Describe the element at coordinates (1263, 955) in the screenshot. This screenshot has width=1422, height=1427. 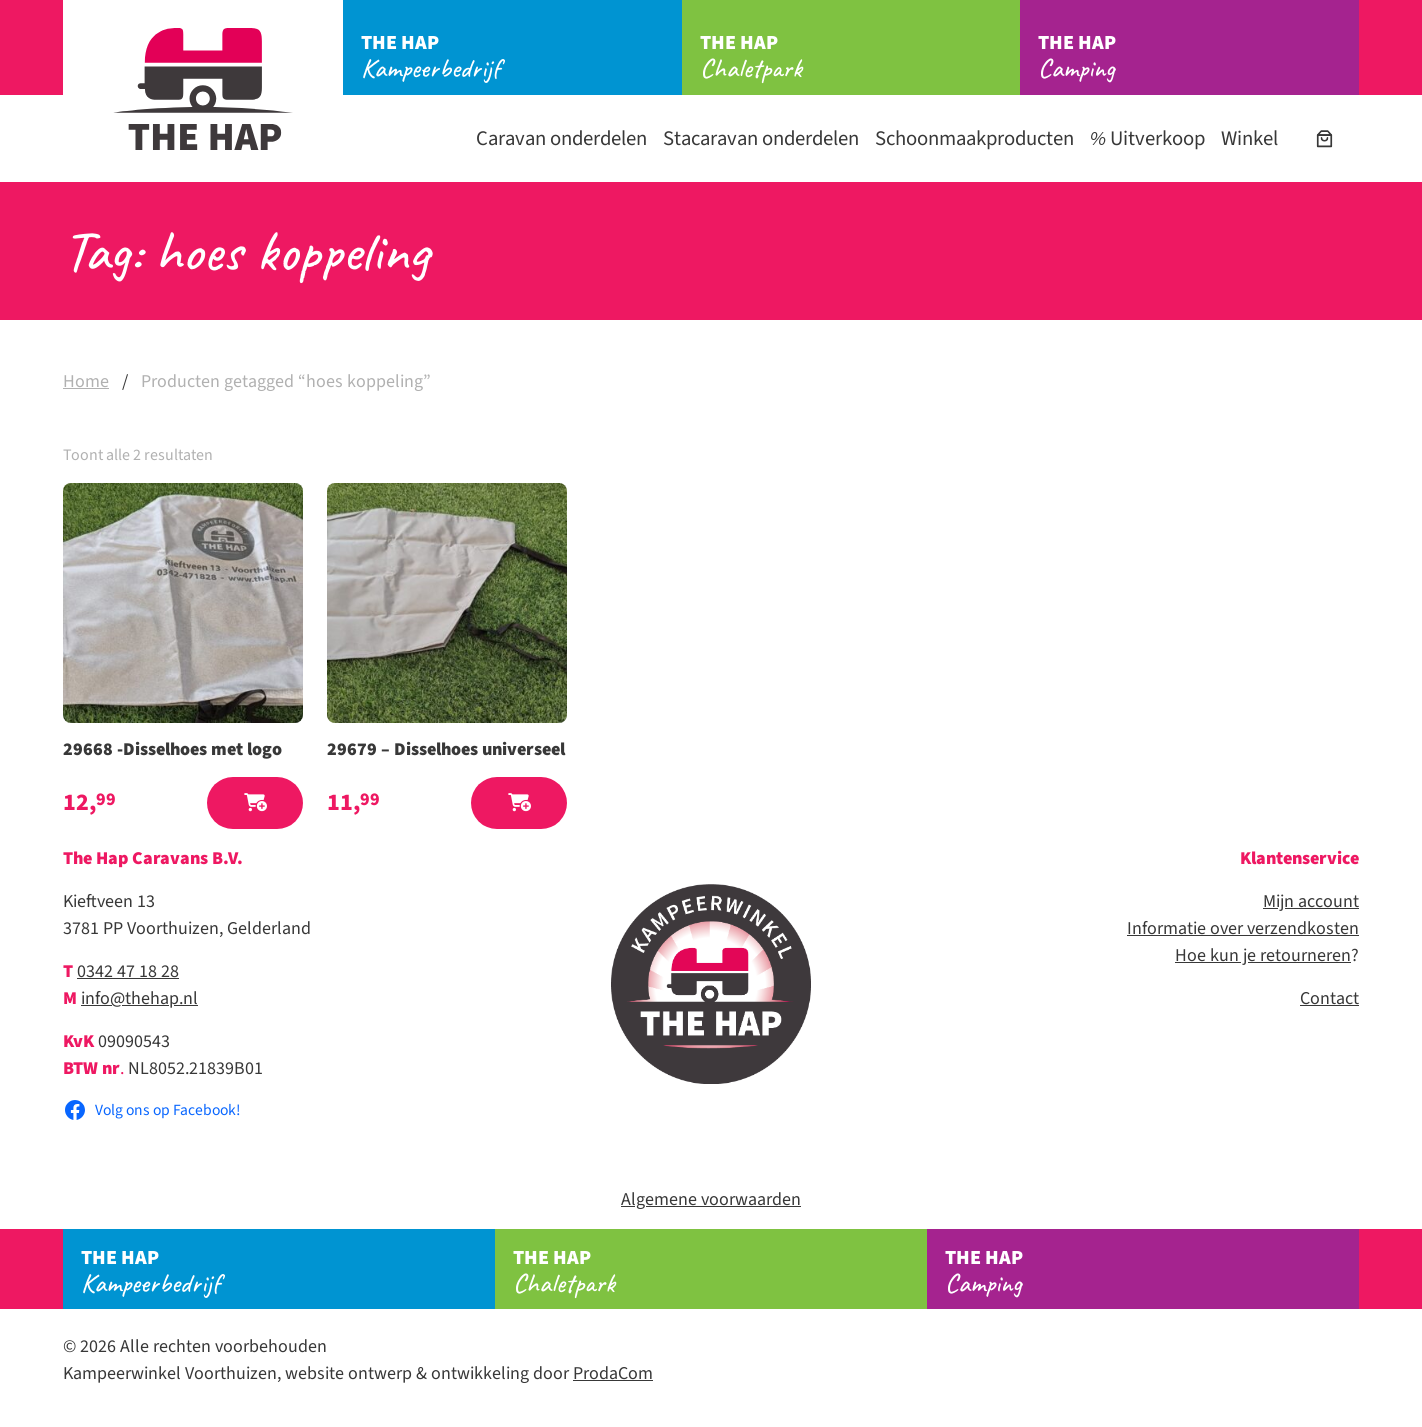
I see `Hoe kun je retourneren` at that location.